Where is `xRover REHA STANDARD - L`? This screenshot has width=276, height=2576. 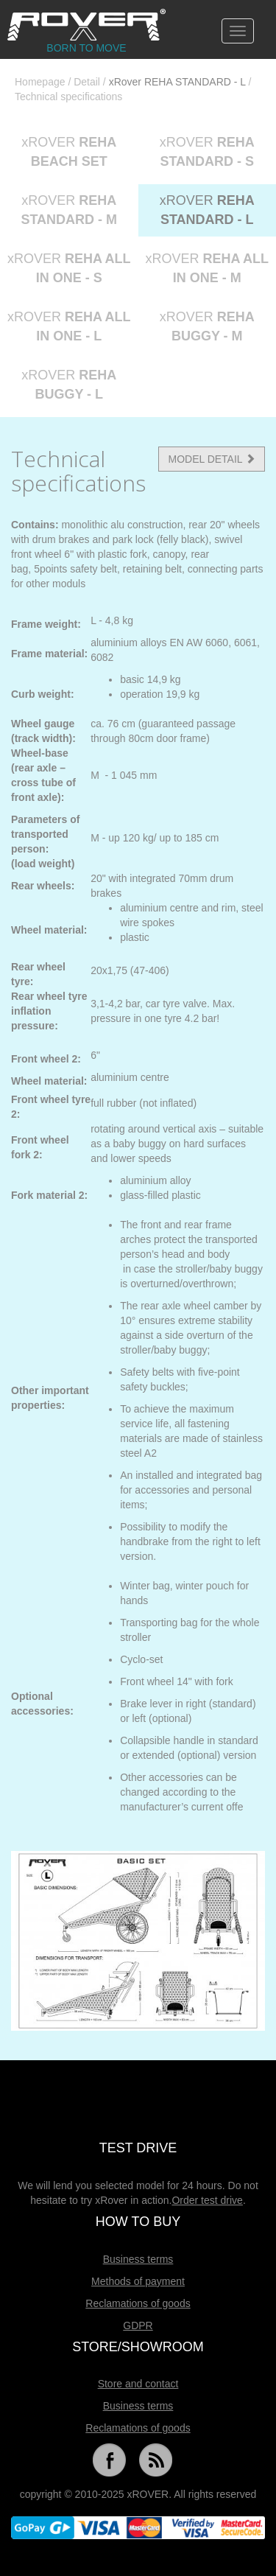
xRover REHA STANDARD - L is located at coordinates (177, 82).